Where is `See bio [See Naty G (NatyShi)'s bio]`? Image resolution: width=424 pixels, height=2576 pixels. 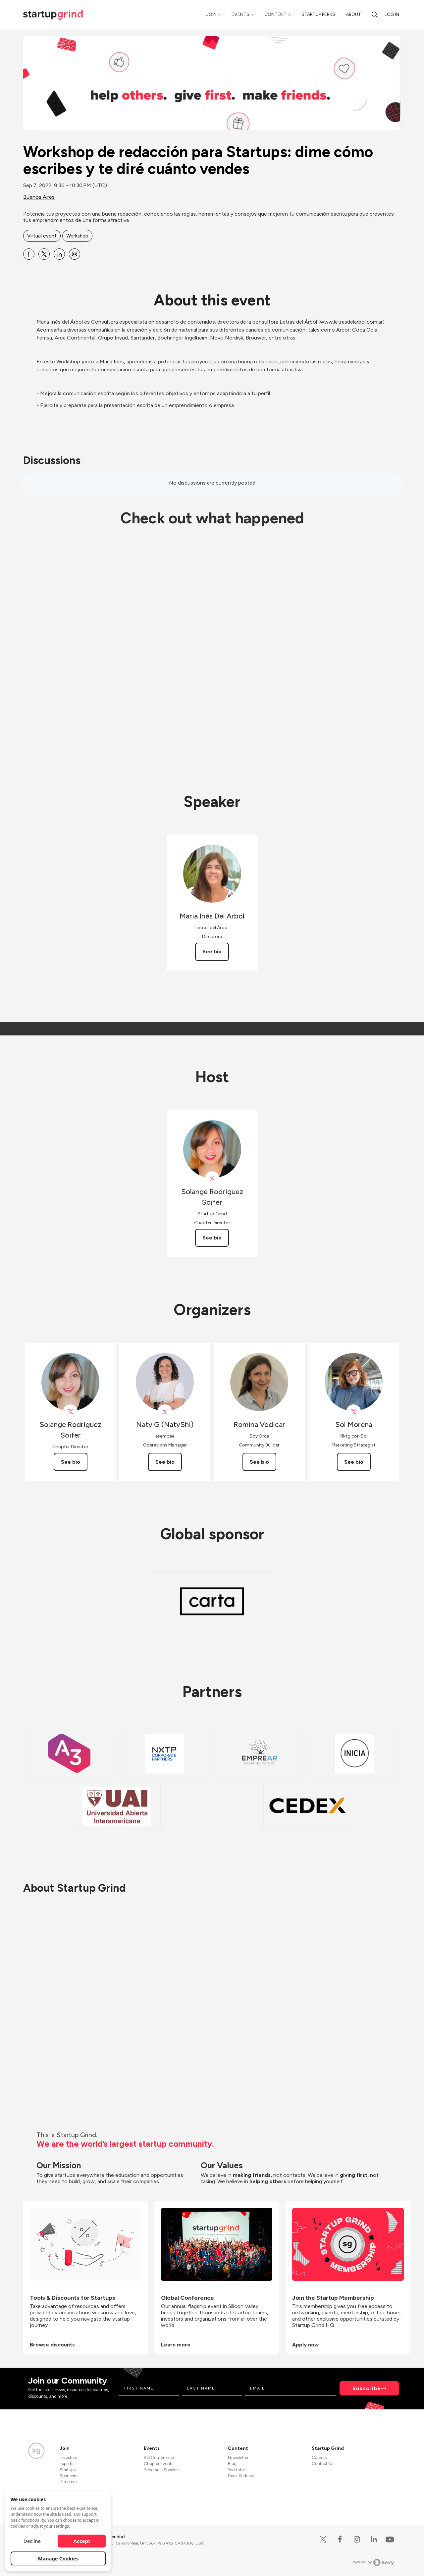
See bio [See Naty G (NatyShi)'s bio] is located at coordinates (165, 1462).